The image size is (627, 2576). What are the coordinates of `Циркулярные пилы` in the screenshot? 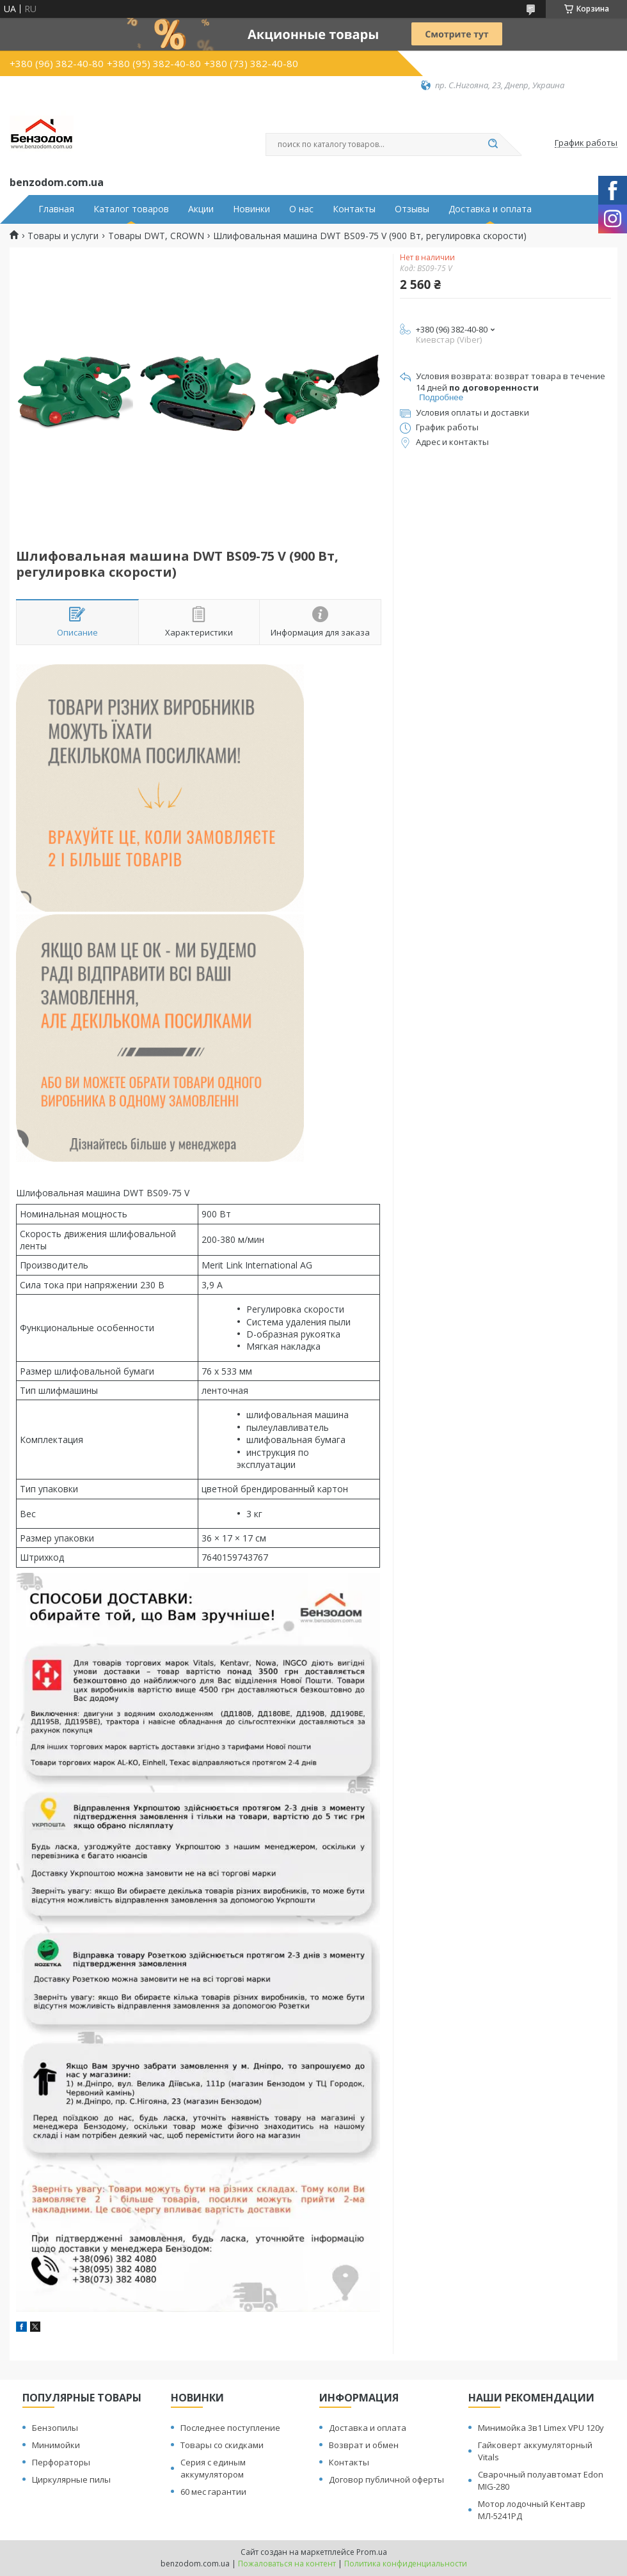 It's located at (71, 2479).